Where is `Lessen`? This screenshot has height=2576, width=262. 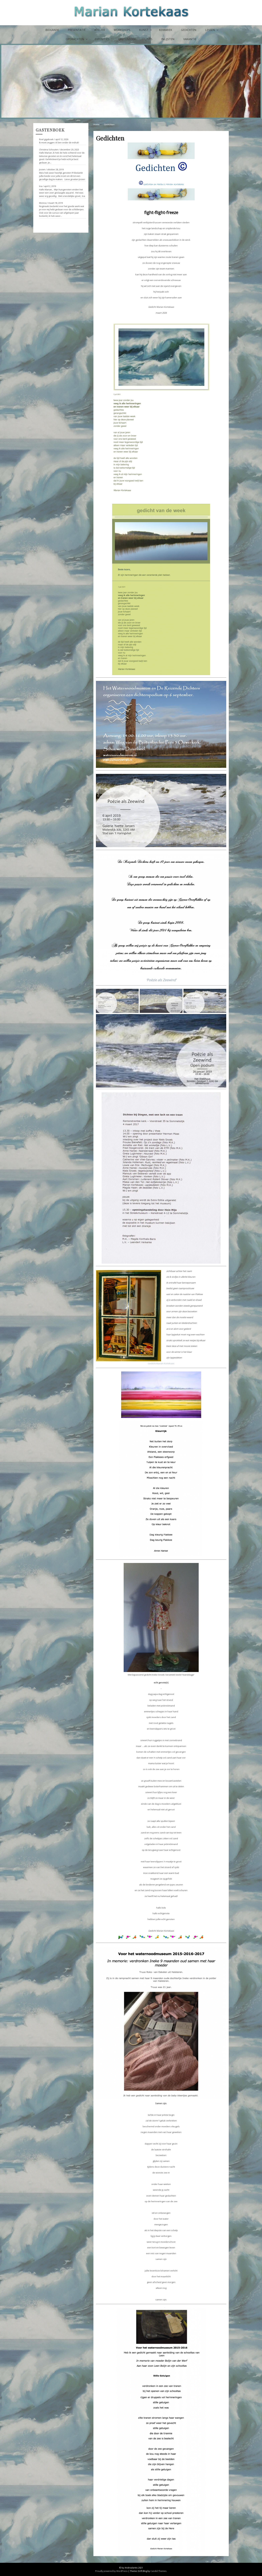 Lessen is located at coordinates (210, 30).